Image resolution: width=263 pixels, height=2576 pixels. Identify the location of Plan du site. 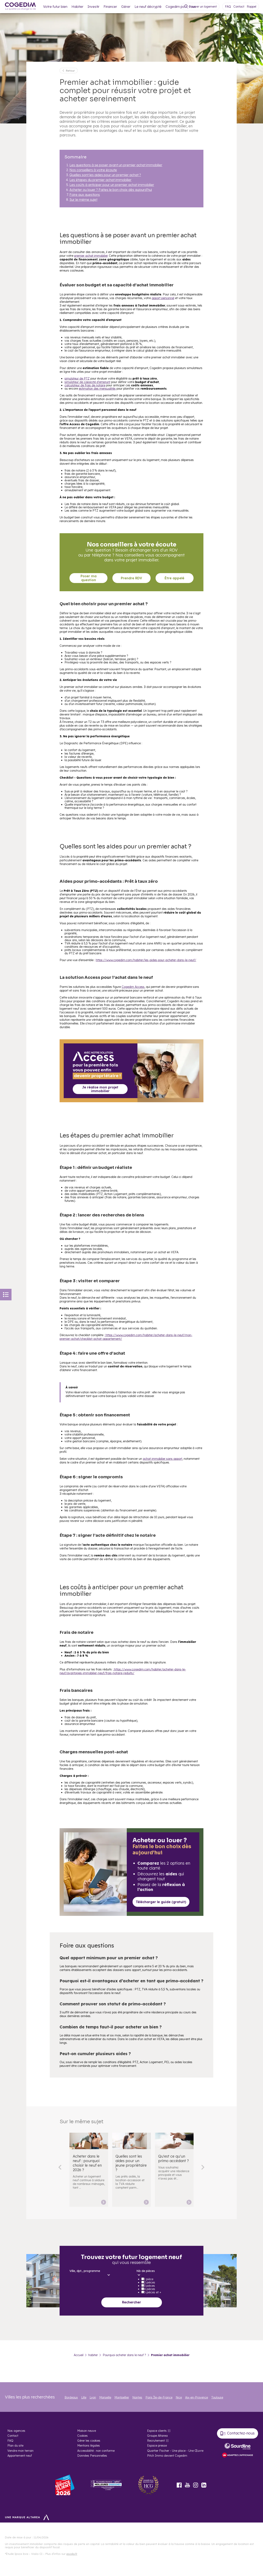
(15, 2445).